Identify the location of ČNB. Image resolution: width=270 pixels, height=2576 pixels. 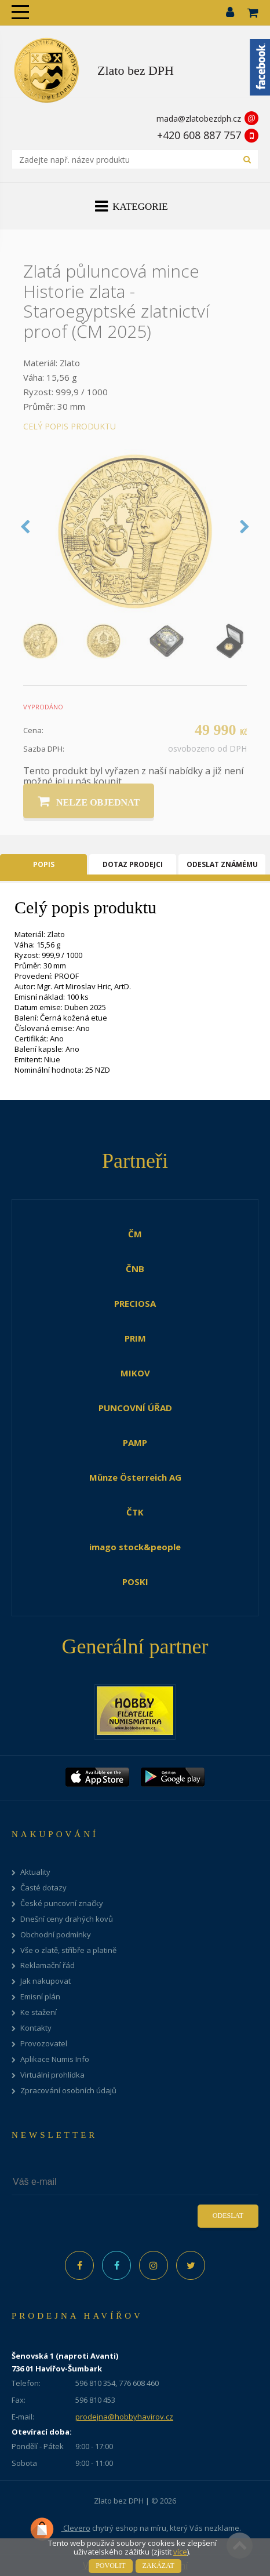
(135, 1268).